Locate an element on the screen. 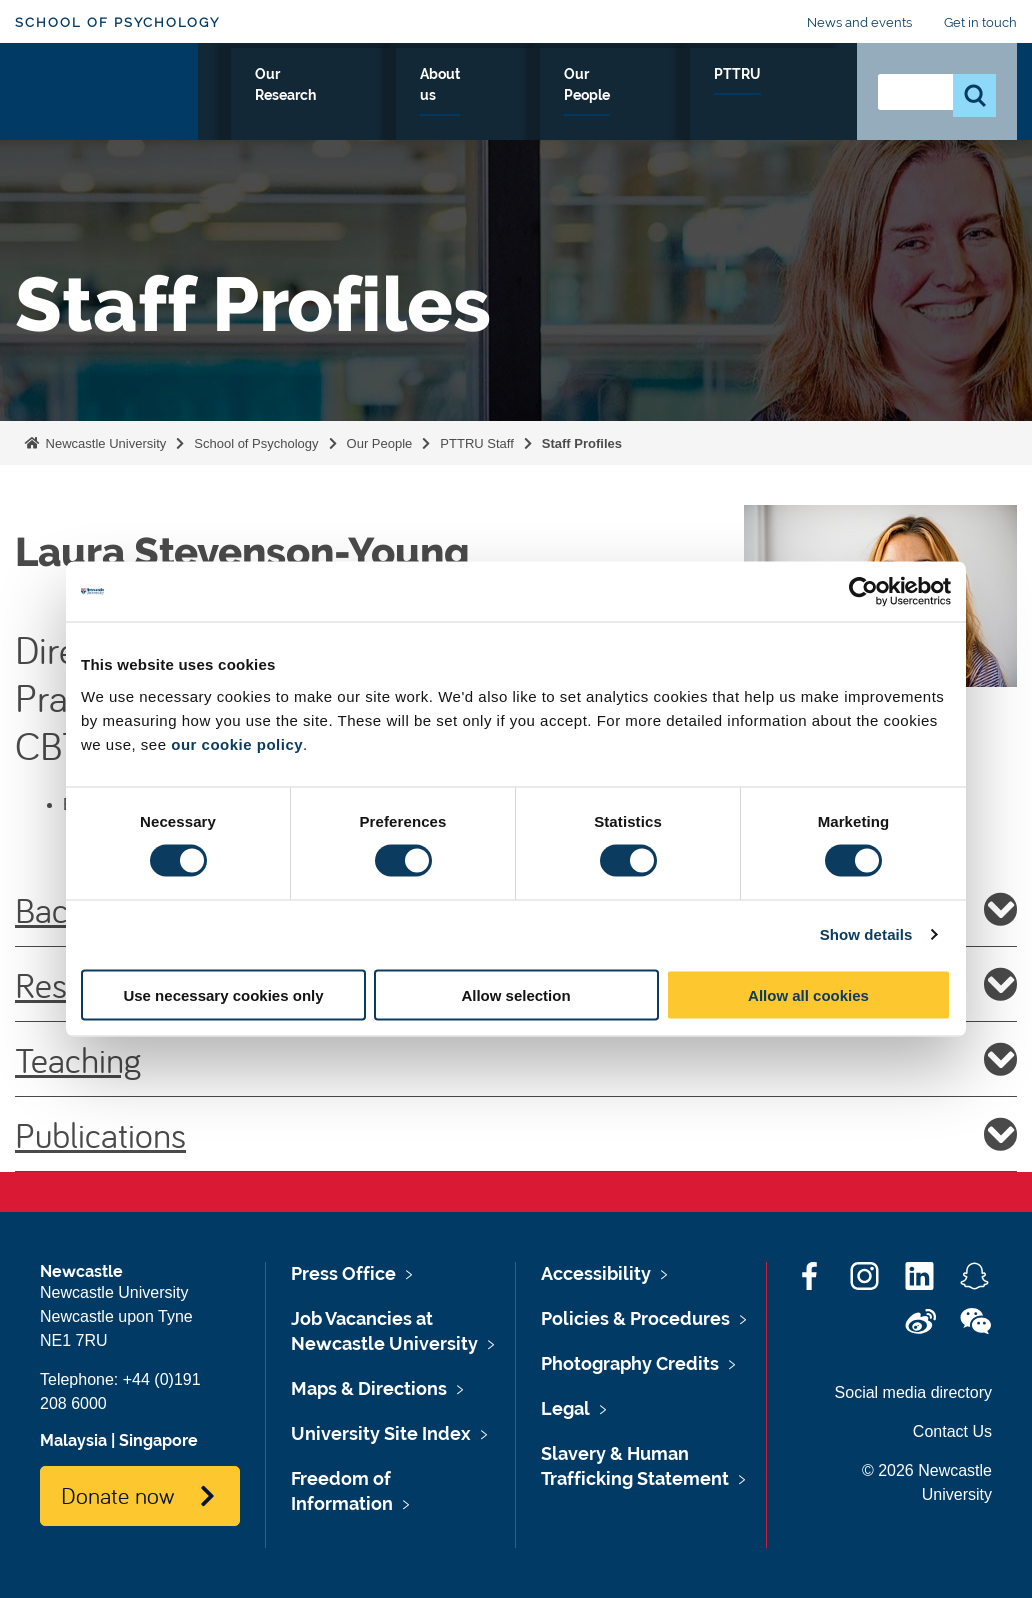  PTTRU is located at coordinates (798, 97).